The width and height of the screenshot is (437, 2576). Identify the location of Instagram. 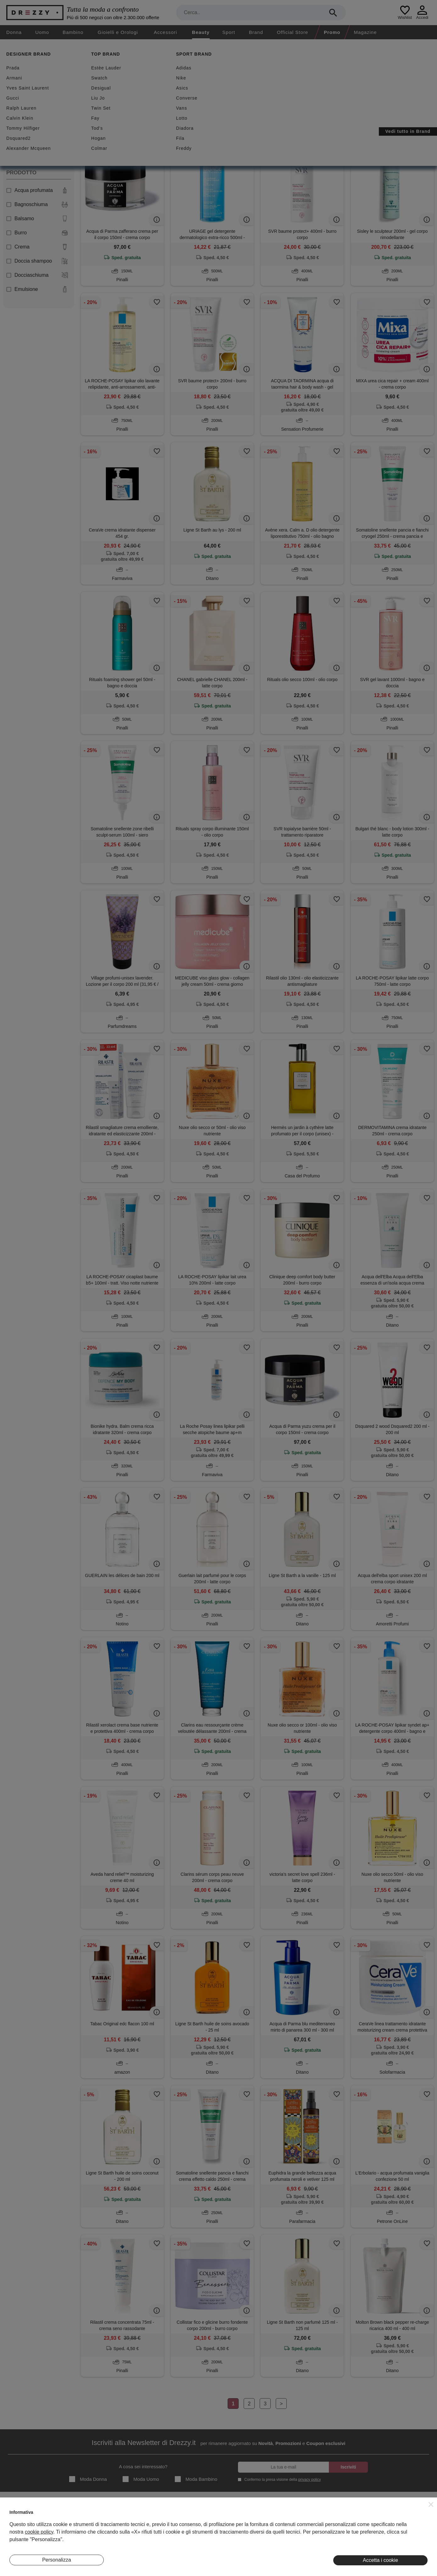
(396, 2515).